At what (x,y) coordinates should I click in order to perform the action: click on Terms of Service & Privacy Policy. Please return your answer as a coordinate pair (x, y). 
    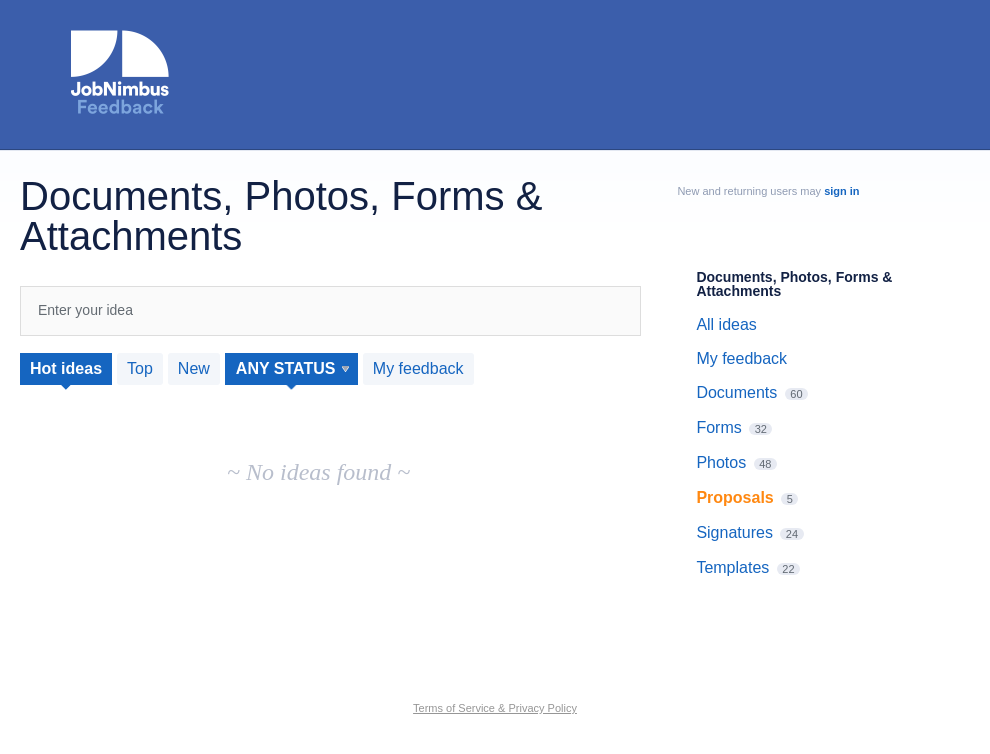
    Looking at the image, I should click on (495, 708).